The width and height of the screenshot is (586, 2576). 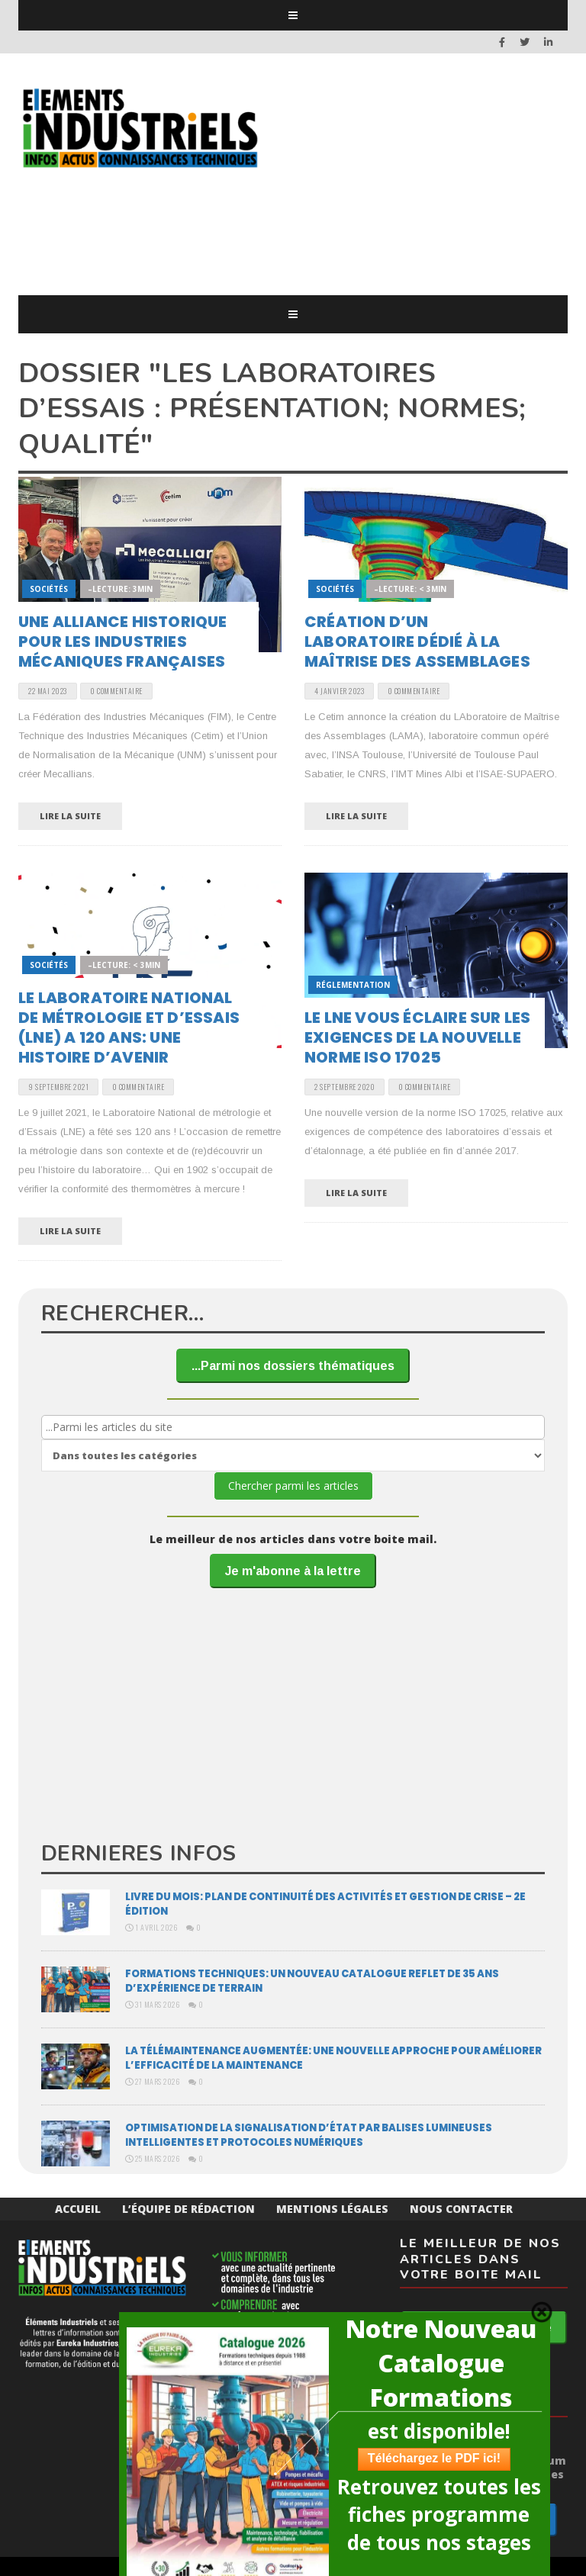 What do you see at coordinates (49, 589) in the screenshot?
I see `Sociétés` at bounding box center [49, 589].